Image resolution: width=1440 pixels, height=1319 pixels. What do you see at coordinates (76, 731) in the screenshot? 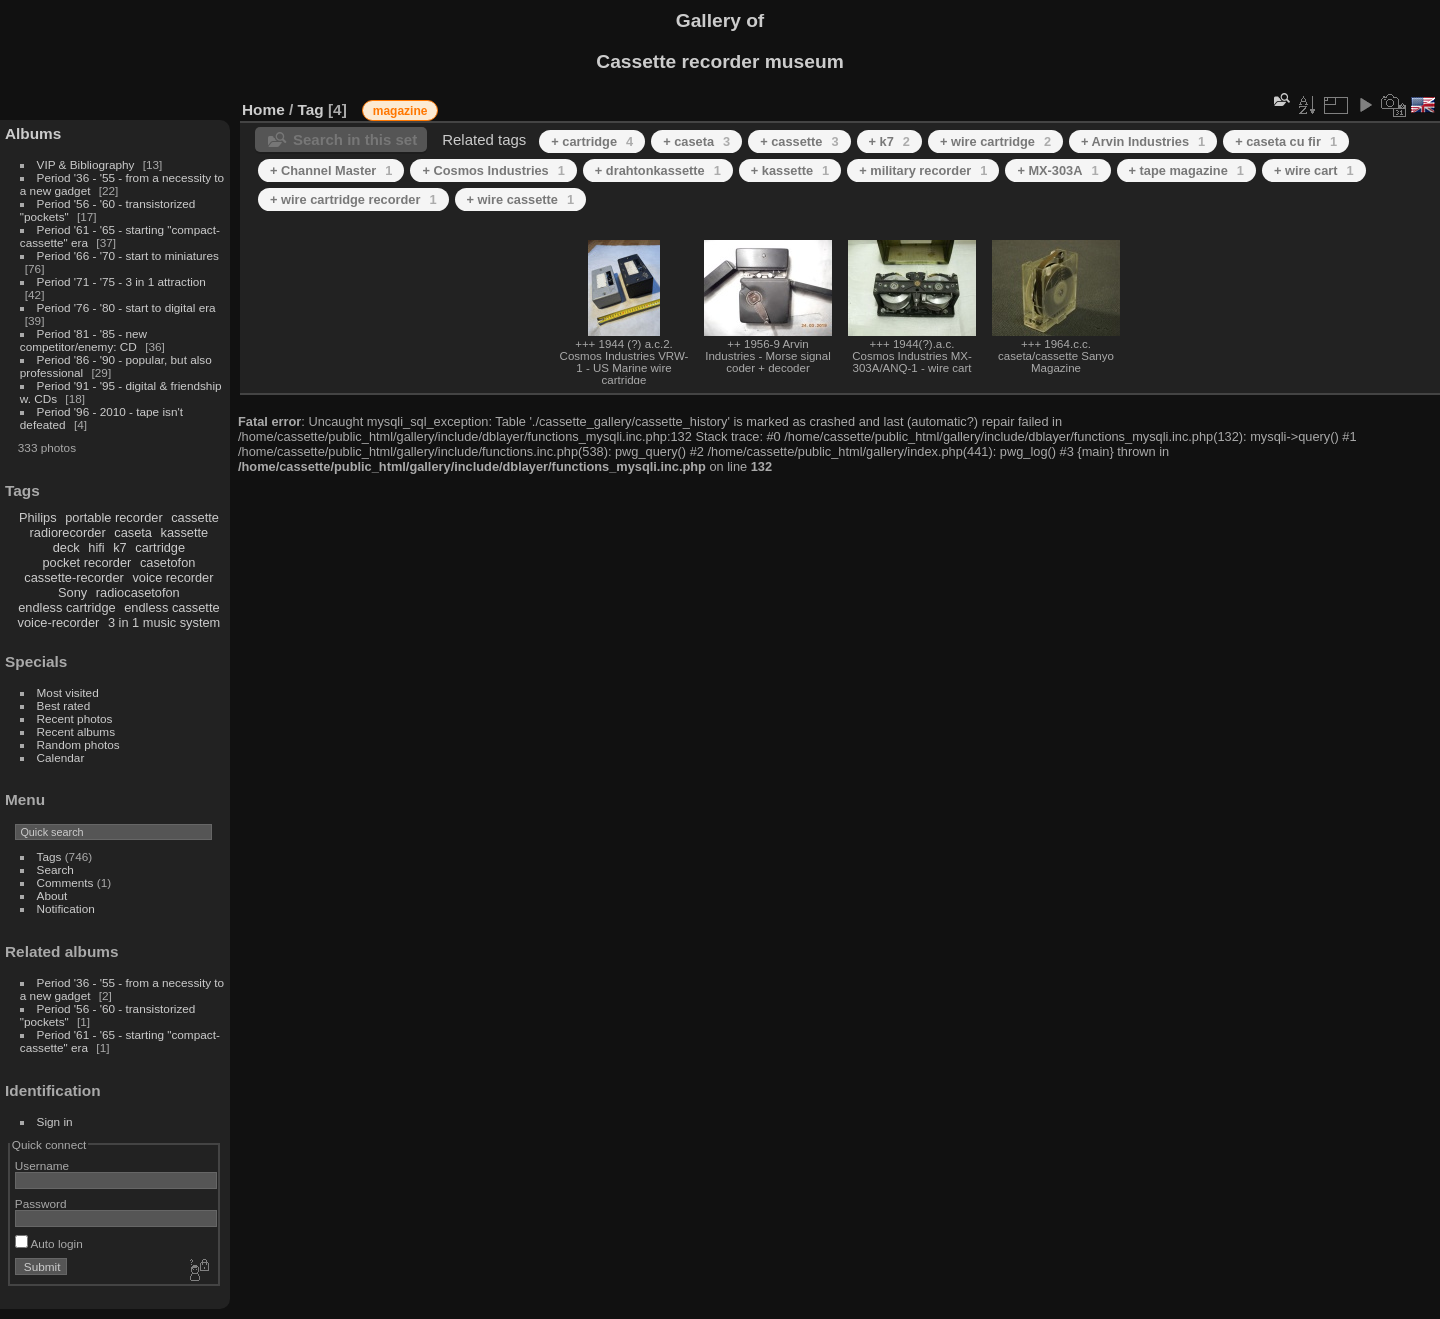
I see `Recent albums` at bounding box center [76, 731].